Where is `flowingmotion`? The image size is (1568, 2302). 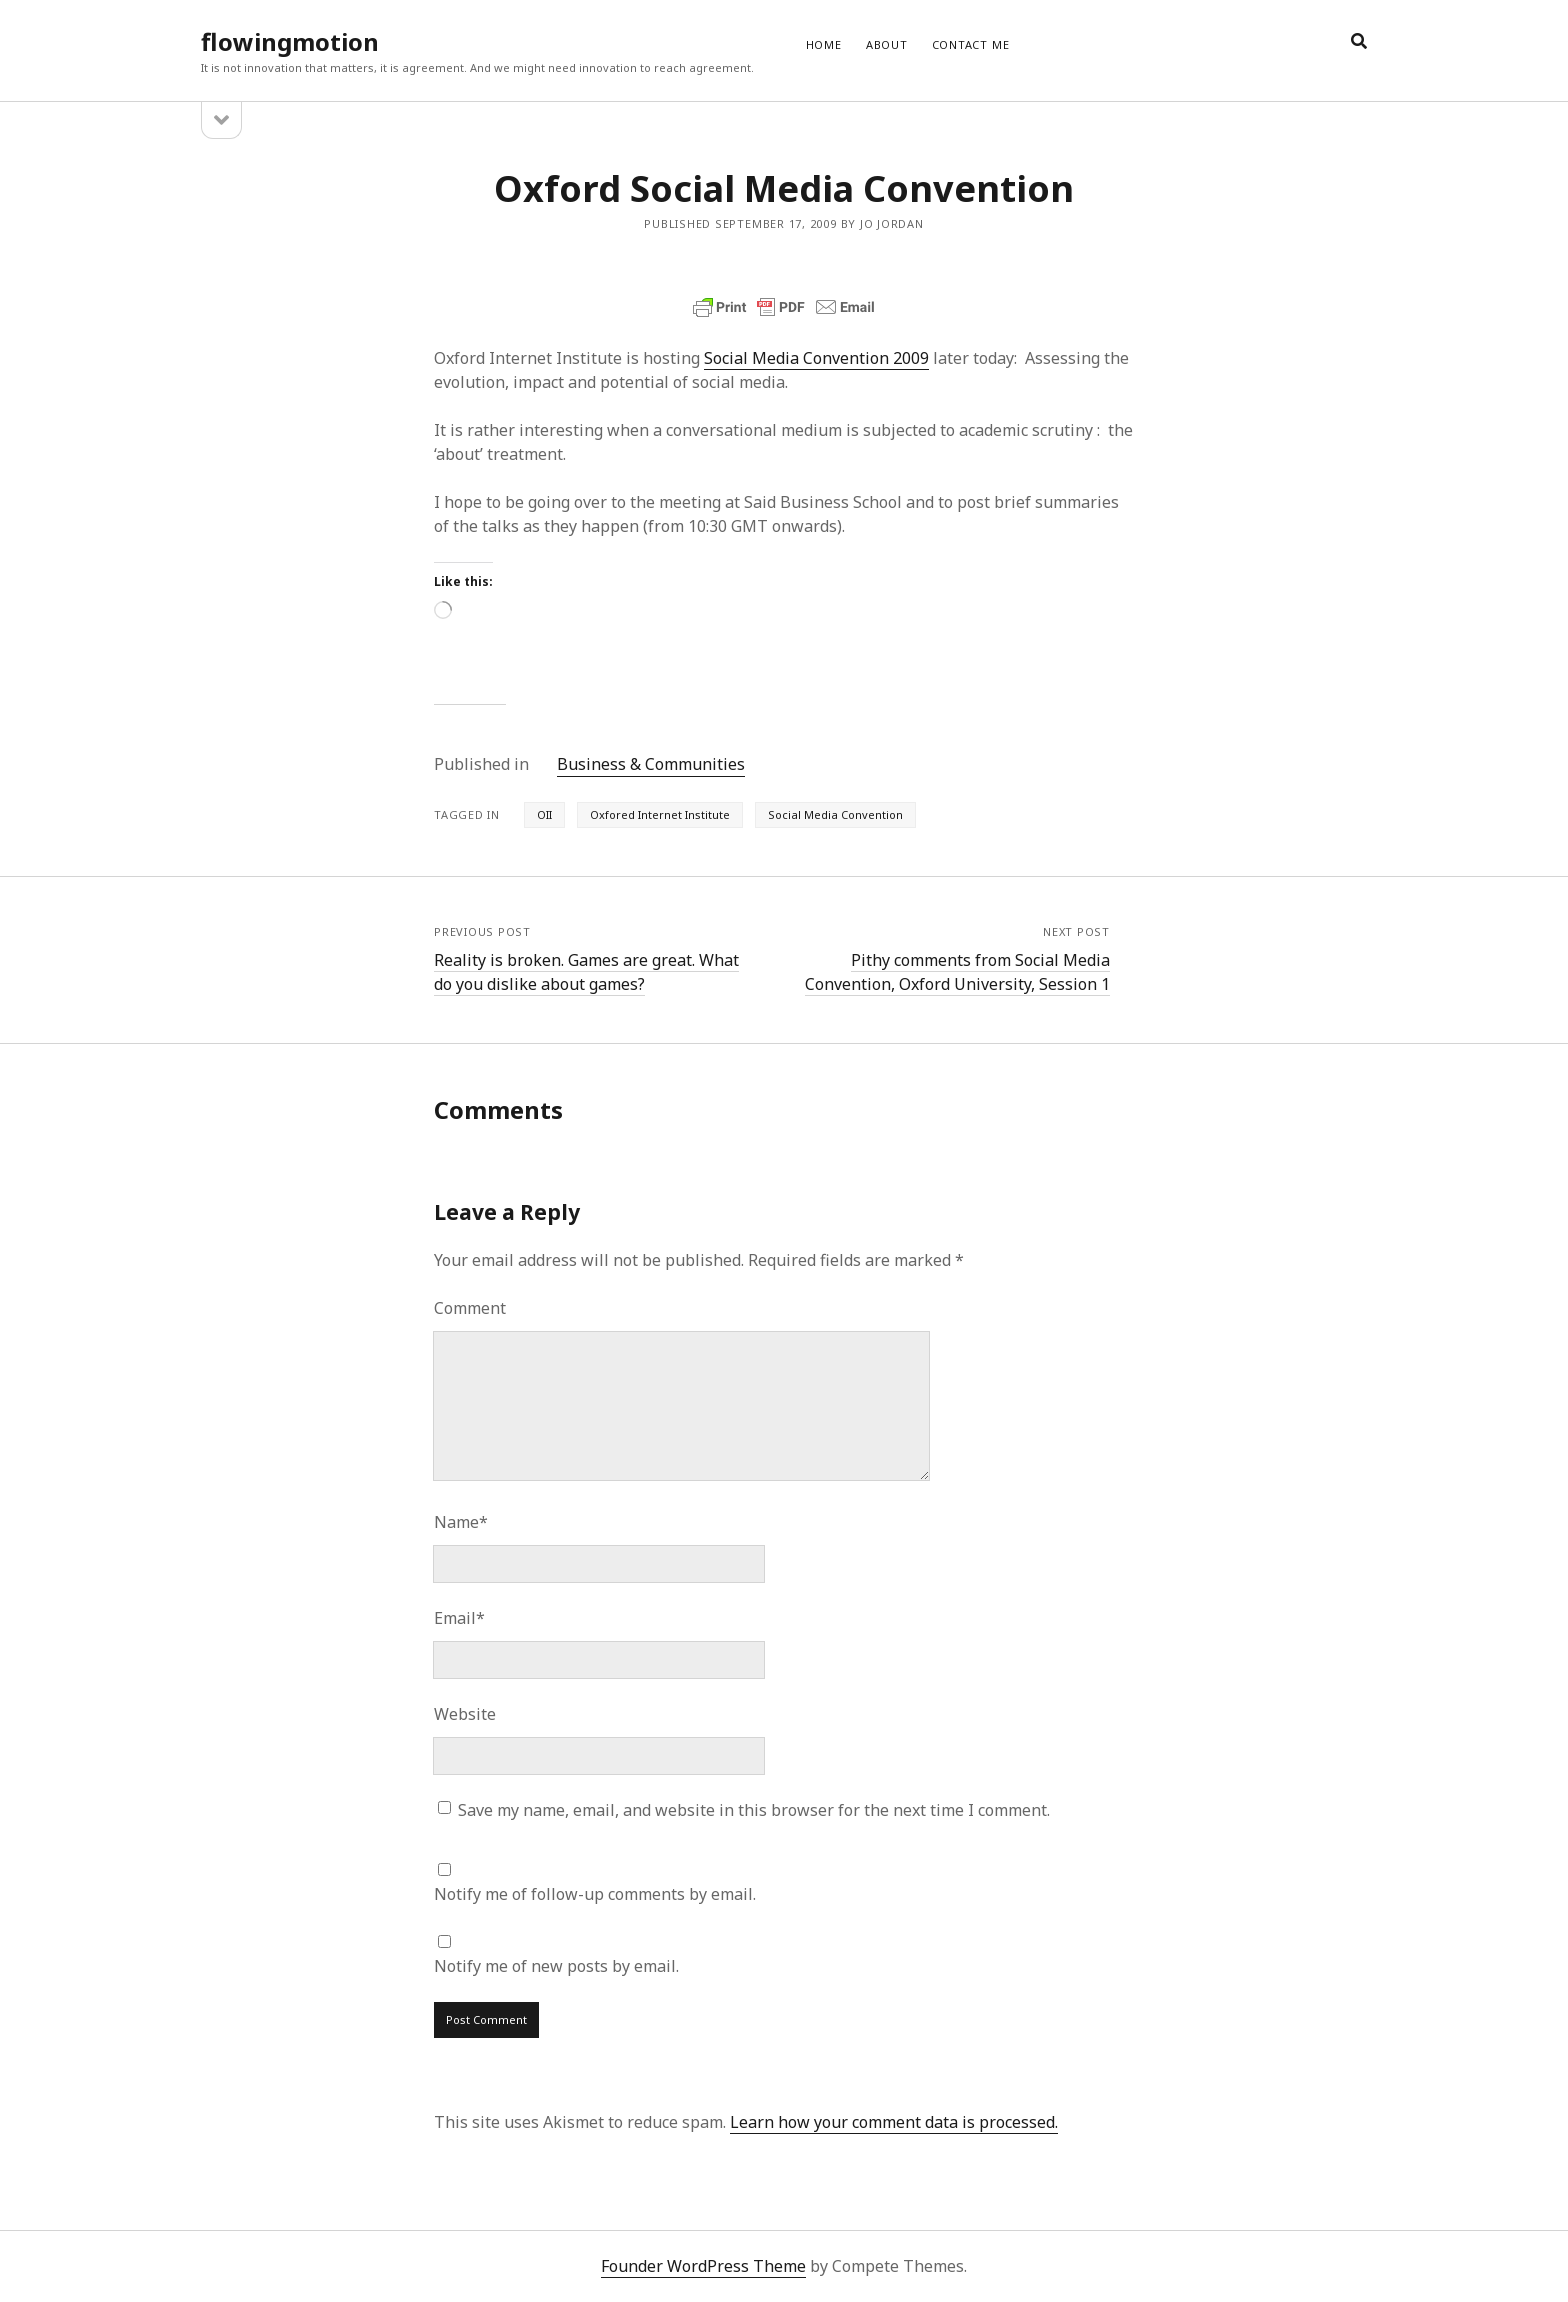
flowingmotion is located at coordinates (290, 41).